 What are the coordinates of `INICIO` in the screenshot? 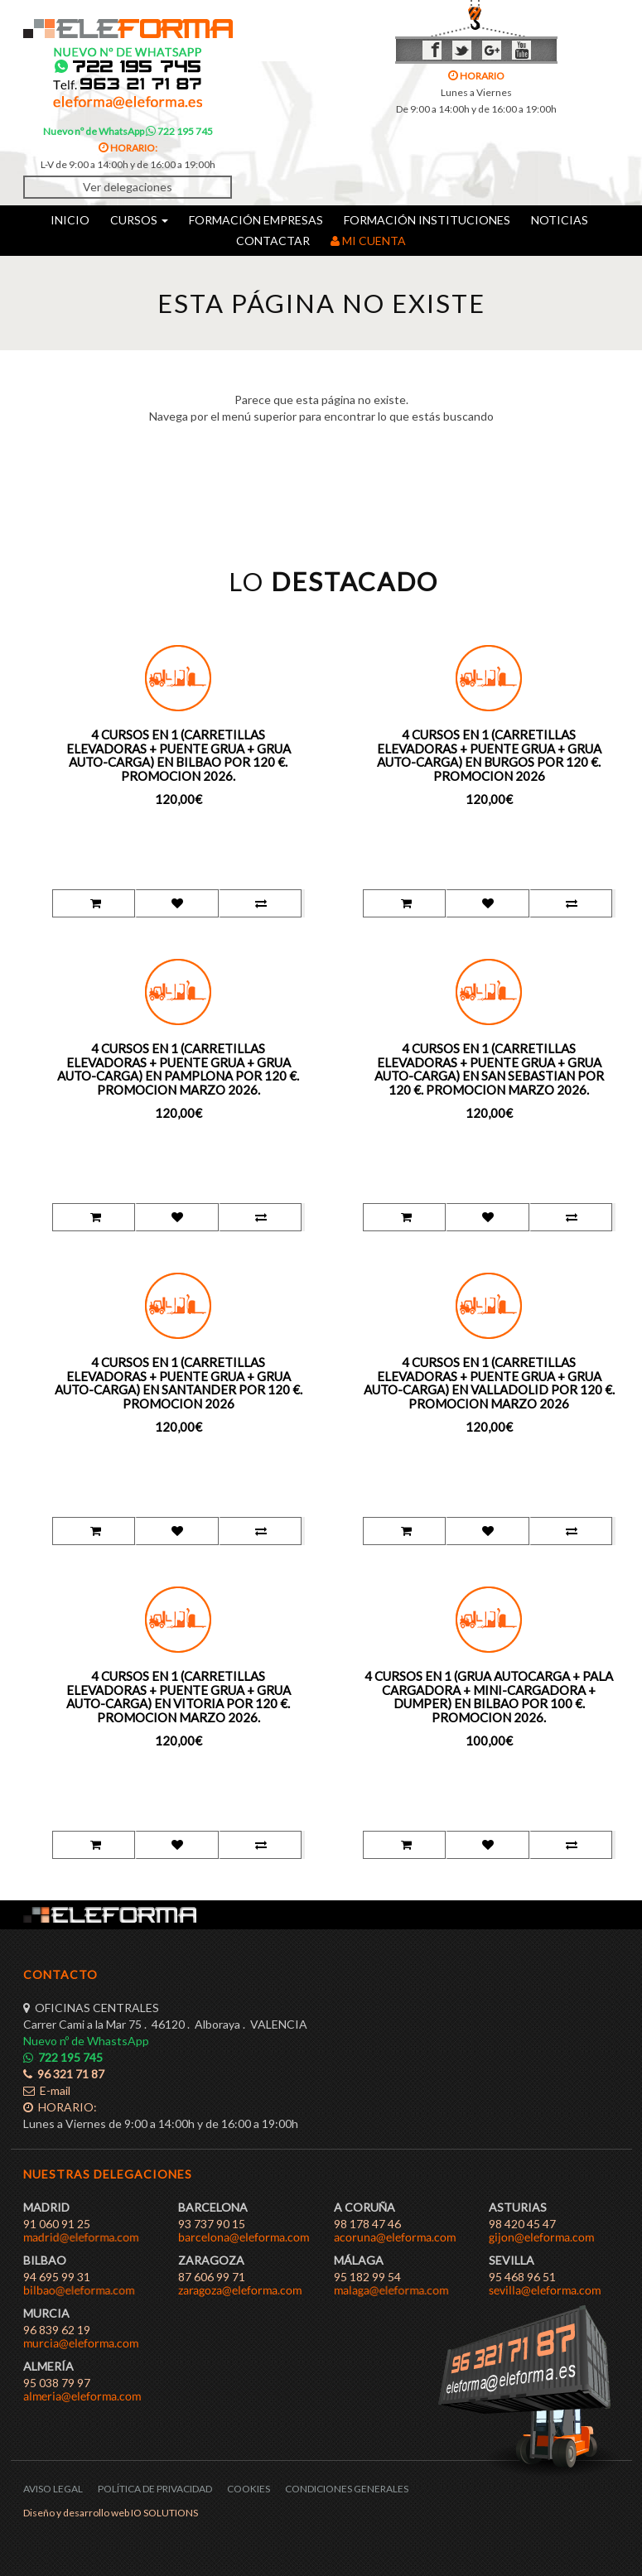 It's located at (70, 220).